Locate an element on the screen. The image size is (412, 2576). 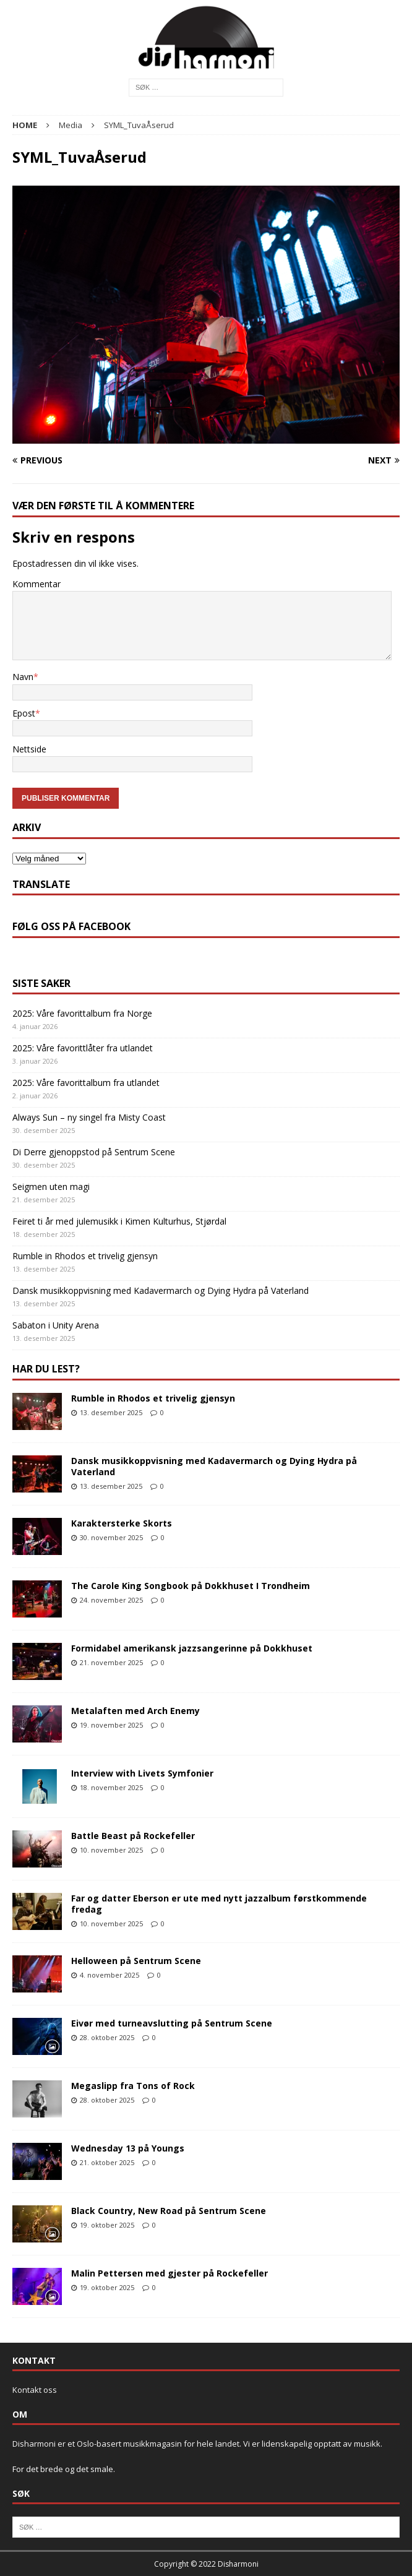
Black Country, New Road på Sentrum Scene is located at coordinates (168, 2210).